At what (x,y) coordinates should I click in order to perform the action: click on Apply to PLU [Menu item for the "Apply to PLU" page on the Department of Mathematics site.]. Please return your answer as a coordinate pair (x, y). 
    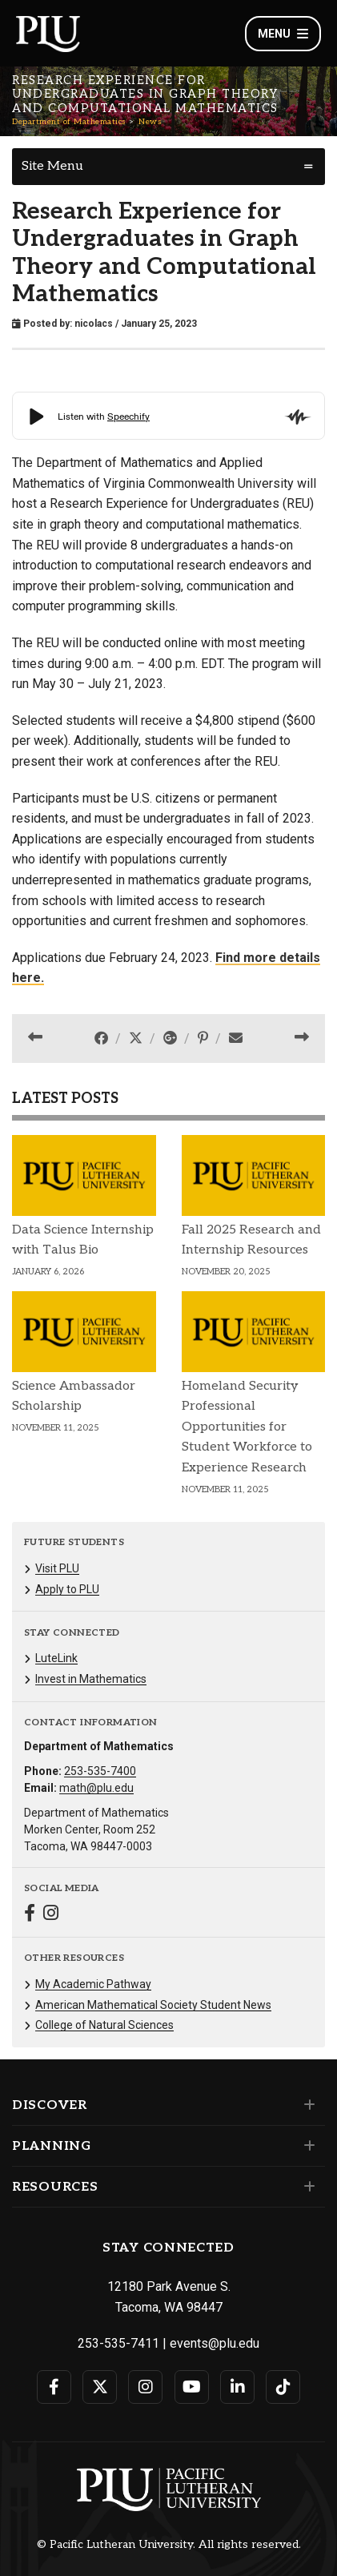
    Looking at the image, I should click on (67, 1589).